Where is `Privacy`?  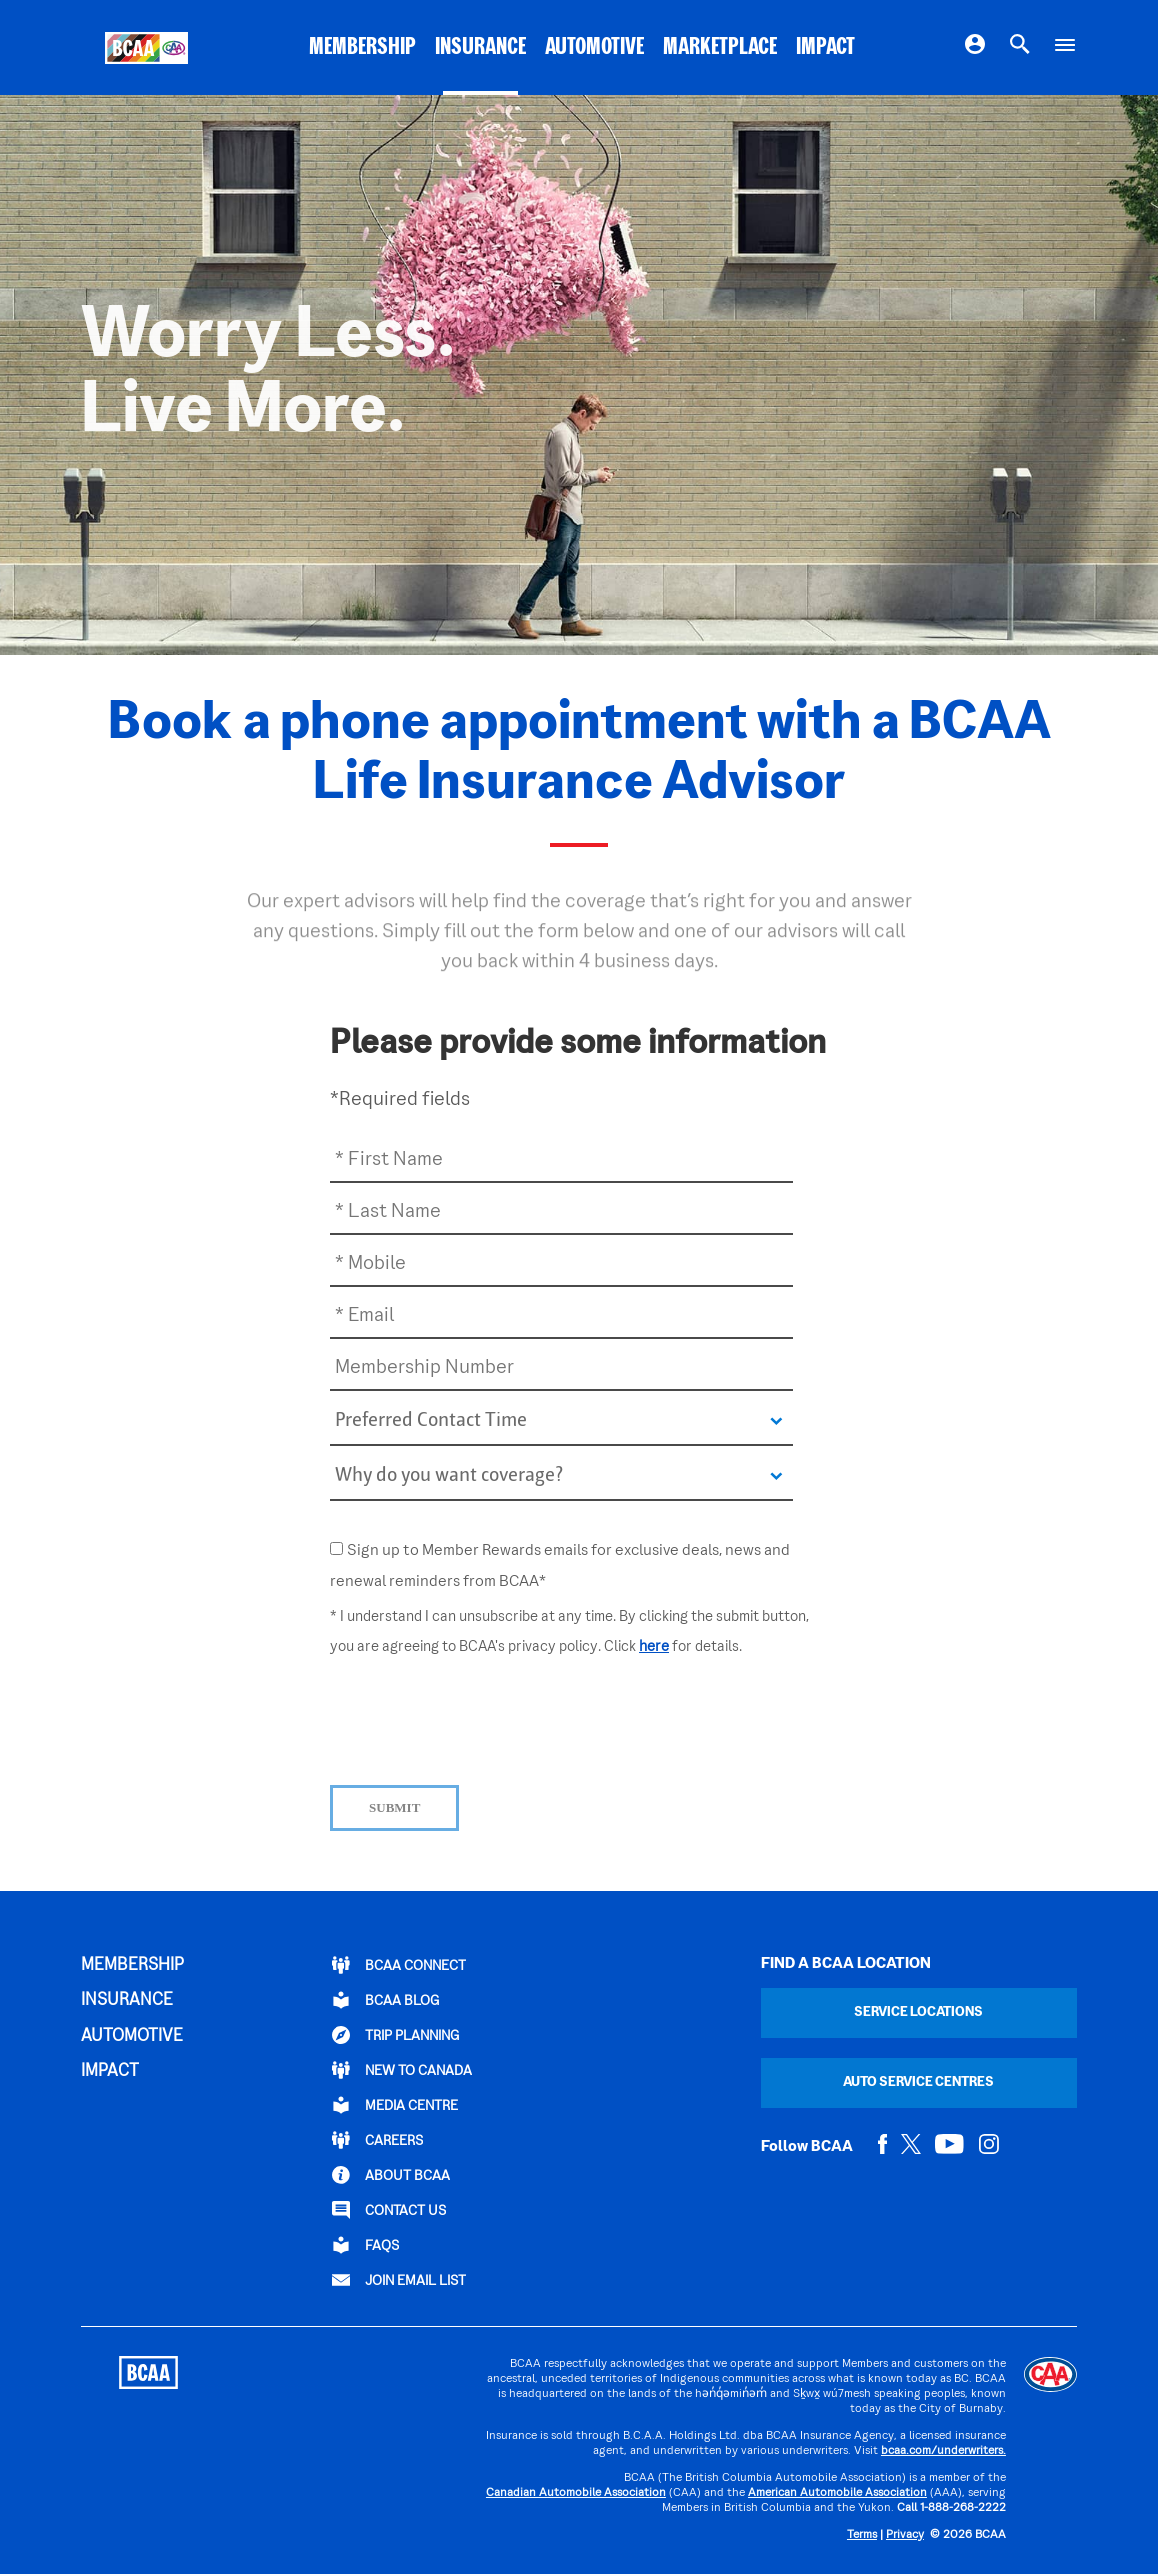 Privacy is located at coordinates (905, 2535).